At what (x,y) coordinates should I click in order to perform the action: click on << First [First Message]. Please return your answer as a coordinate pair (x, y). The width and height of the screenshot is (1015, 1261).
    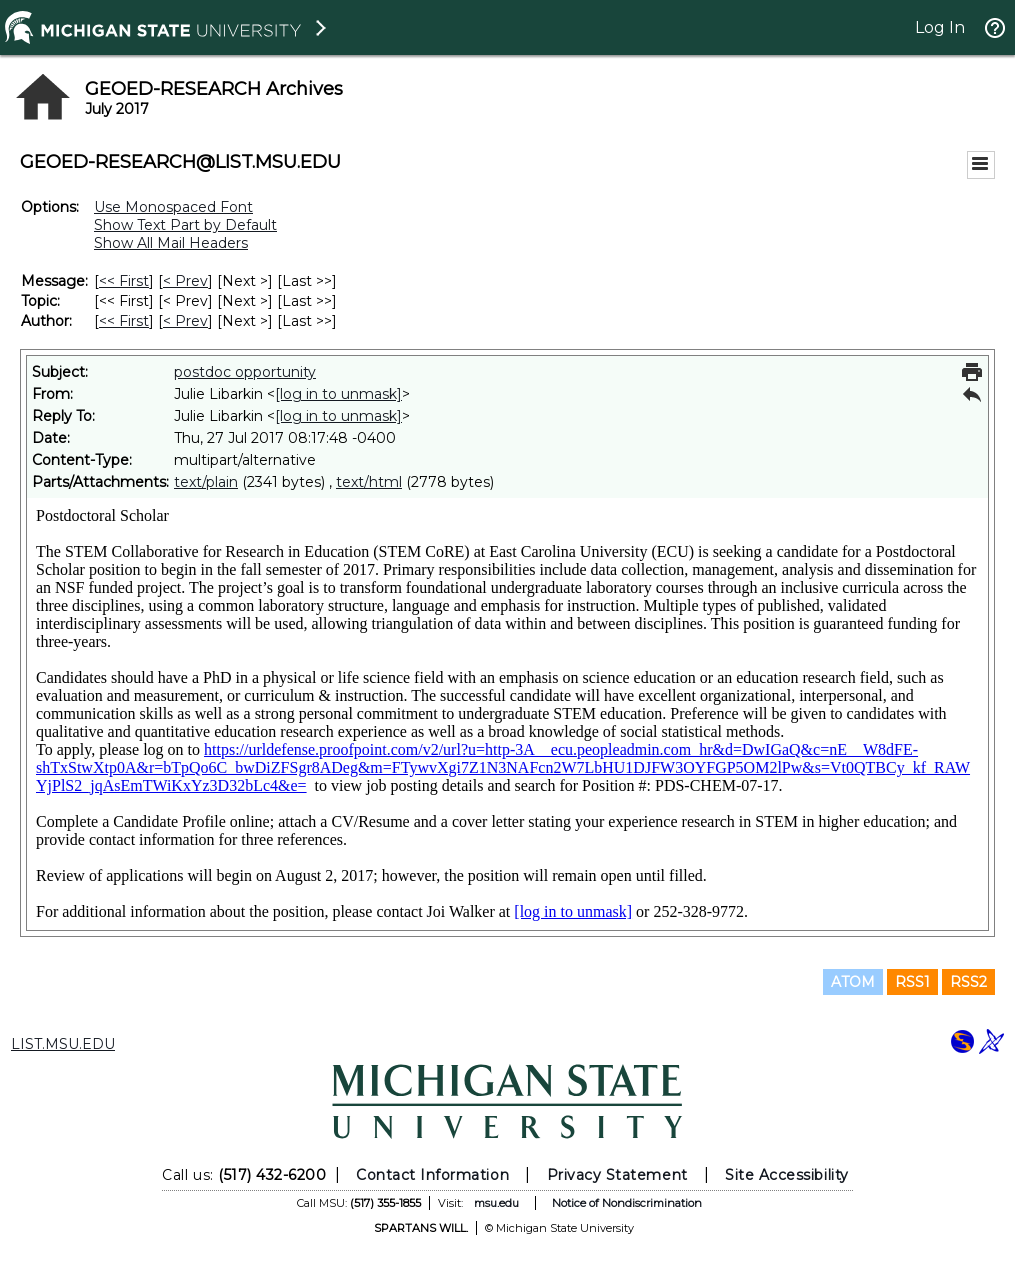
    Looking at the image, I should click on (124, 281).